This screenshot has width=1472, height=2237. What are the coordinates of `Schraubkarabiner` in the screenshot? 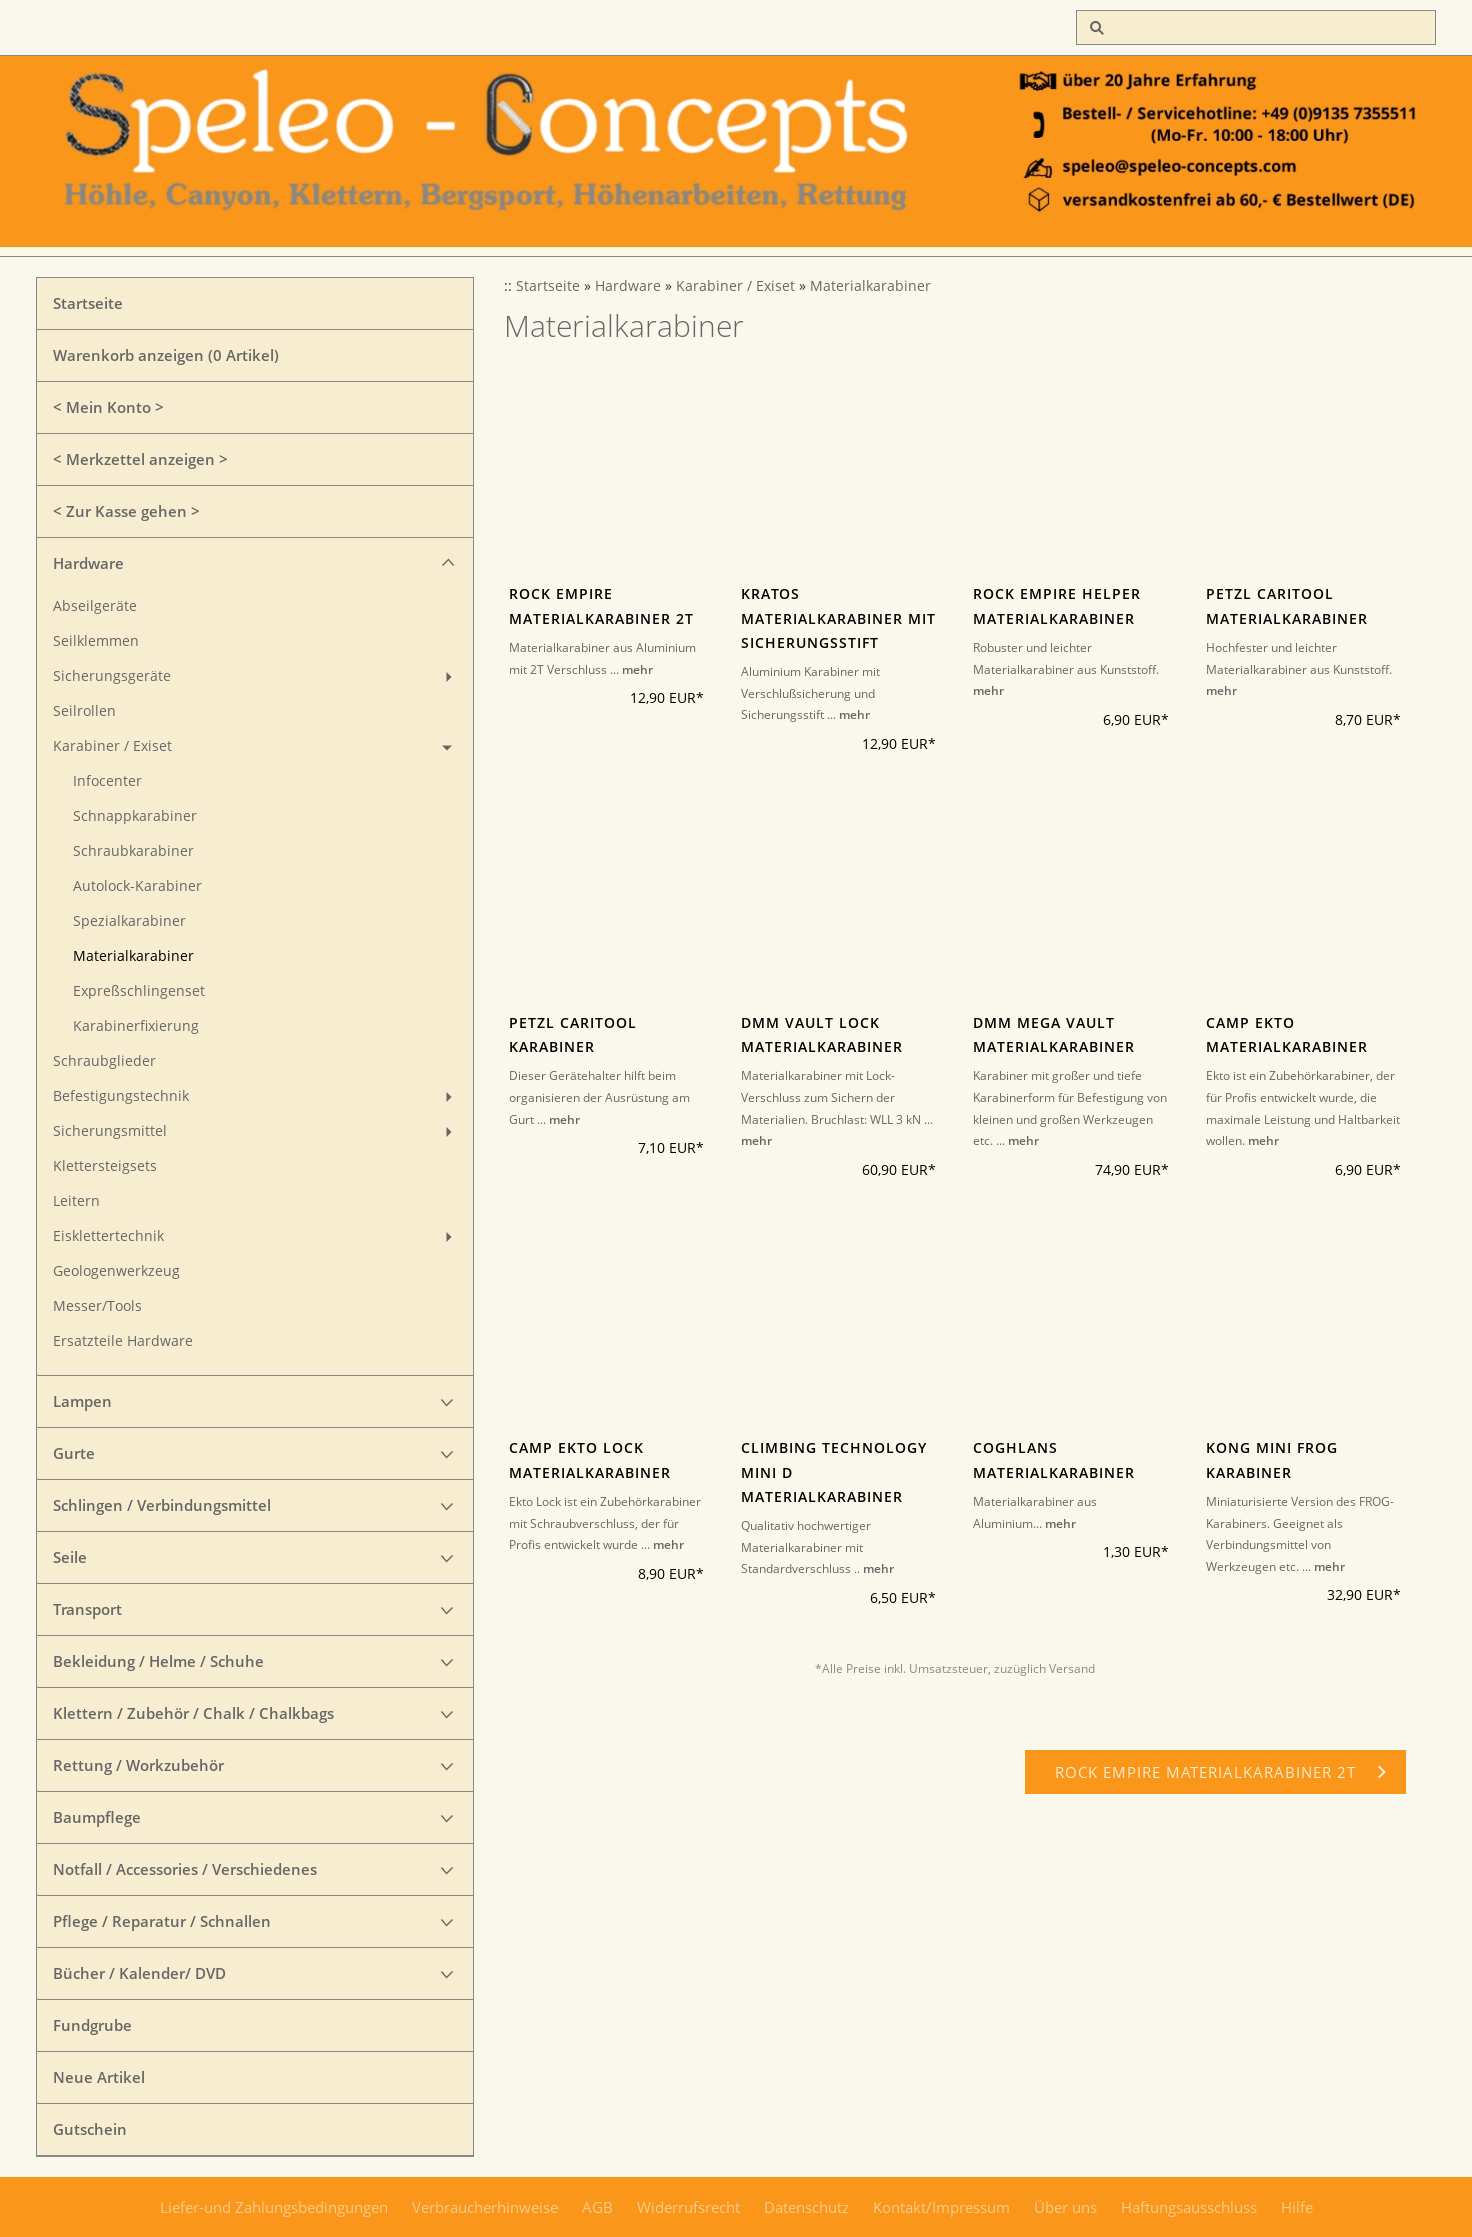 It's located at (133, 851).